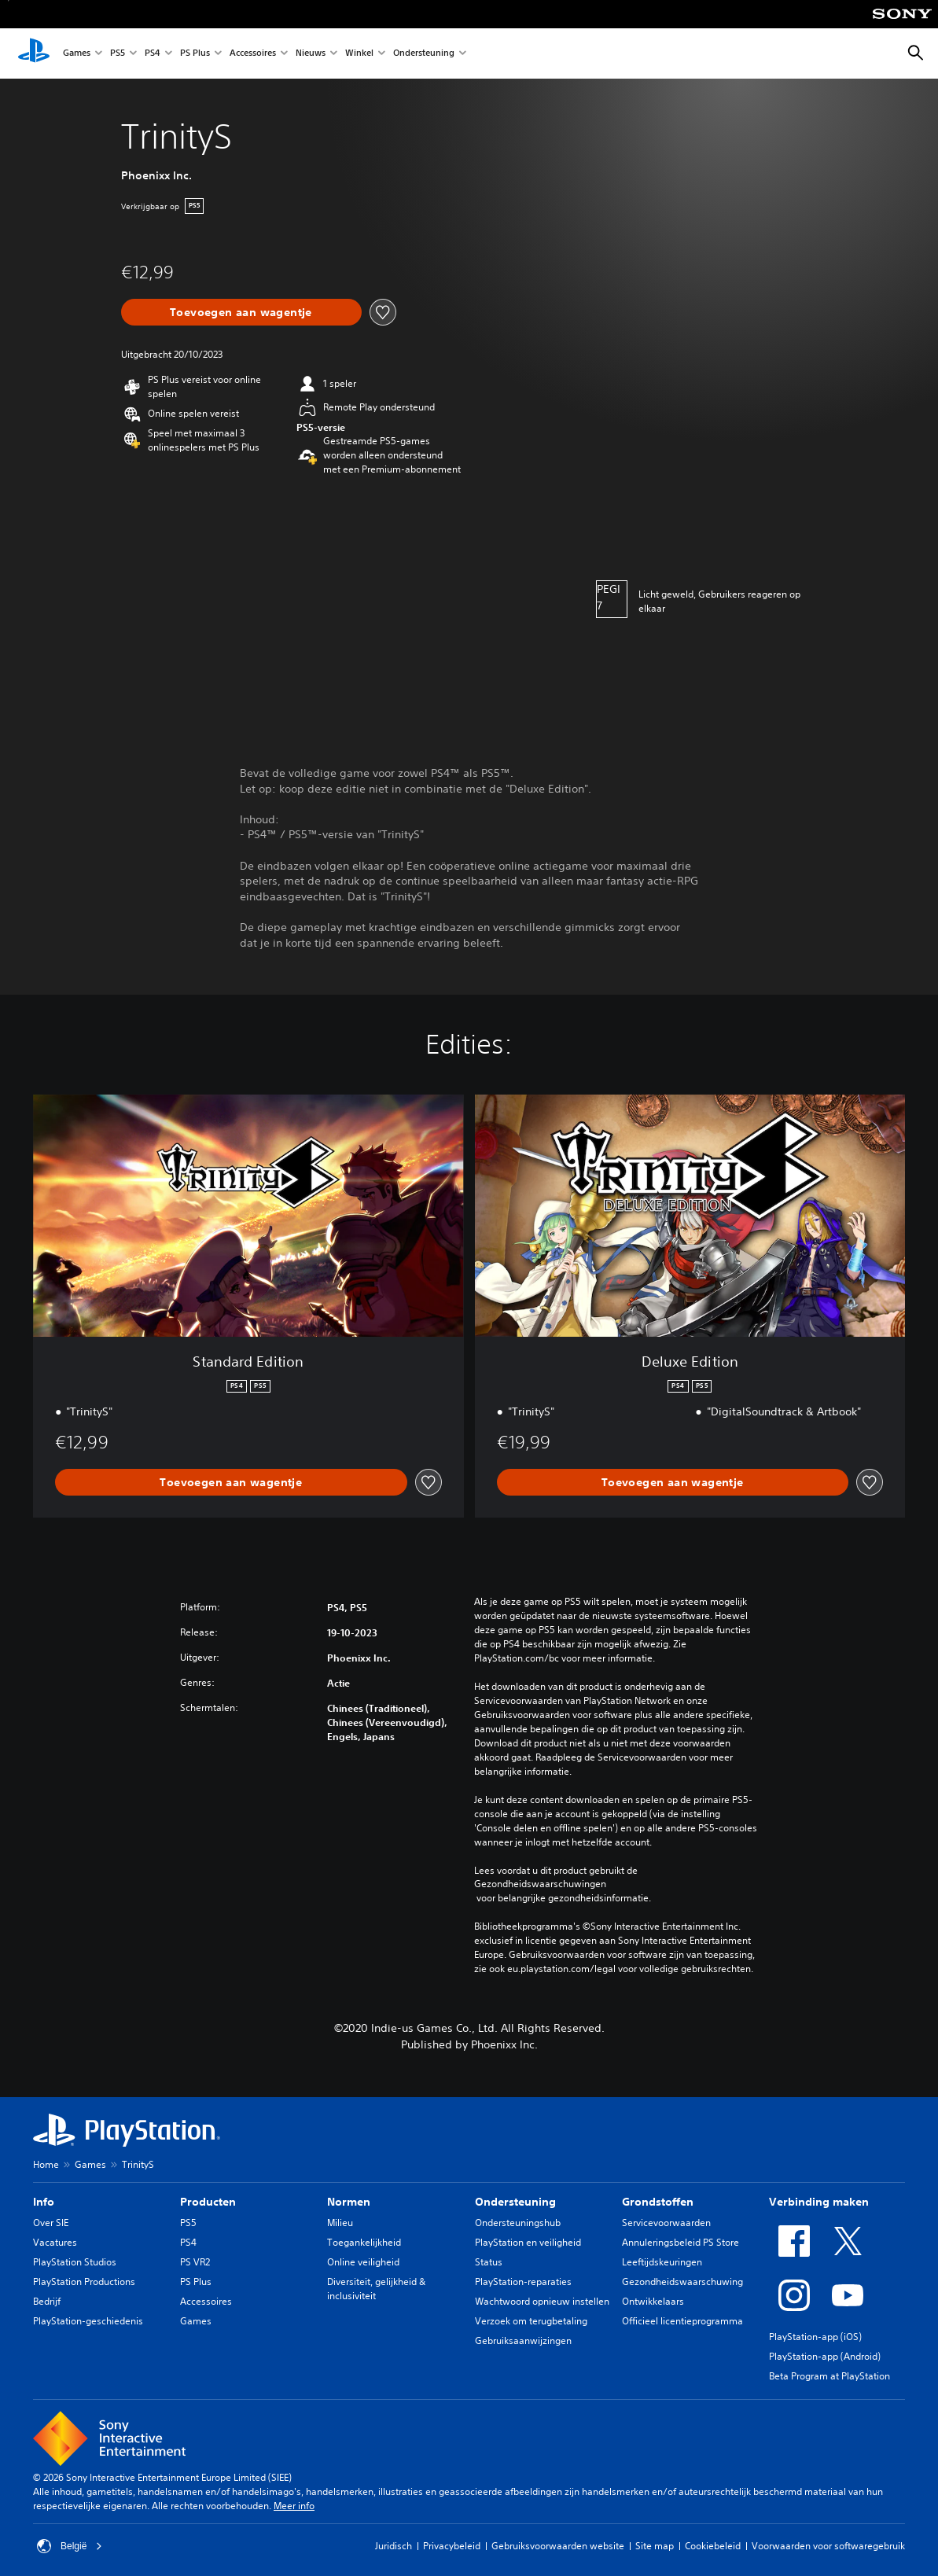 The image size is (938, 2576). Describe the element at coordinates (542, 2301) in the screenshot. I see `Wachtwoord opnieuw instellen` at that location.